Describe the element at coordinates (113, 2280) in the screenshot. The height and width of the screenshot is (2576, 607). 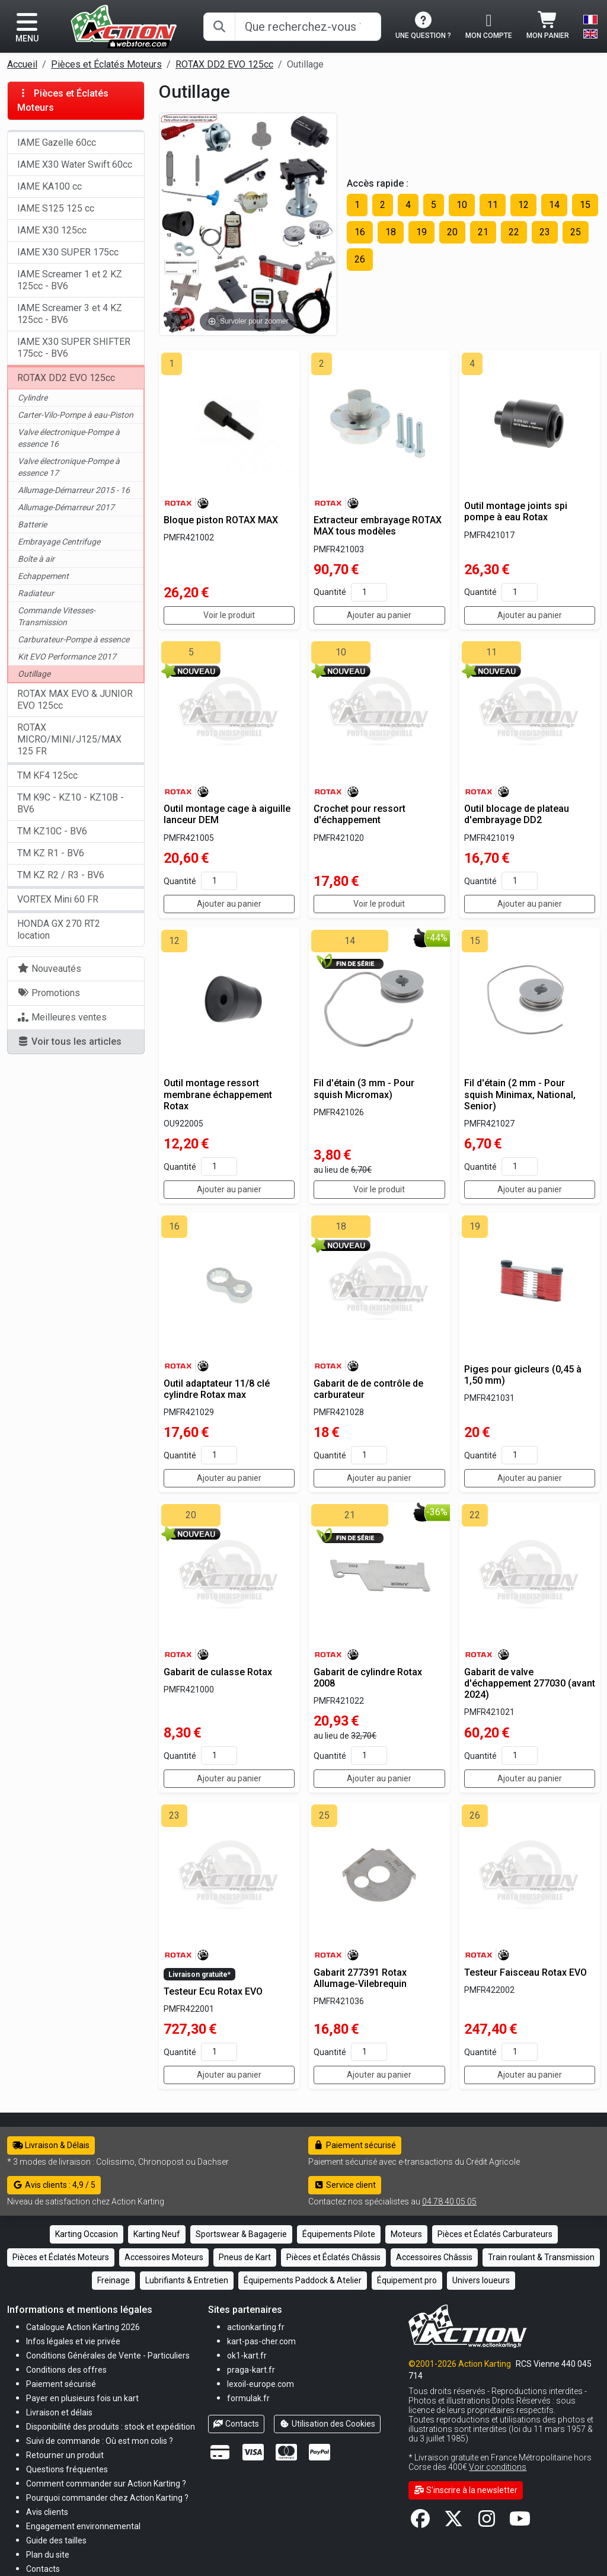
I see `Freinage` at that location.